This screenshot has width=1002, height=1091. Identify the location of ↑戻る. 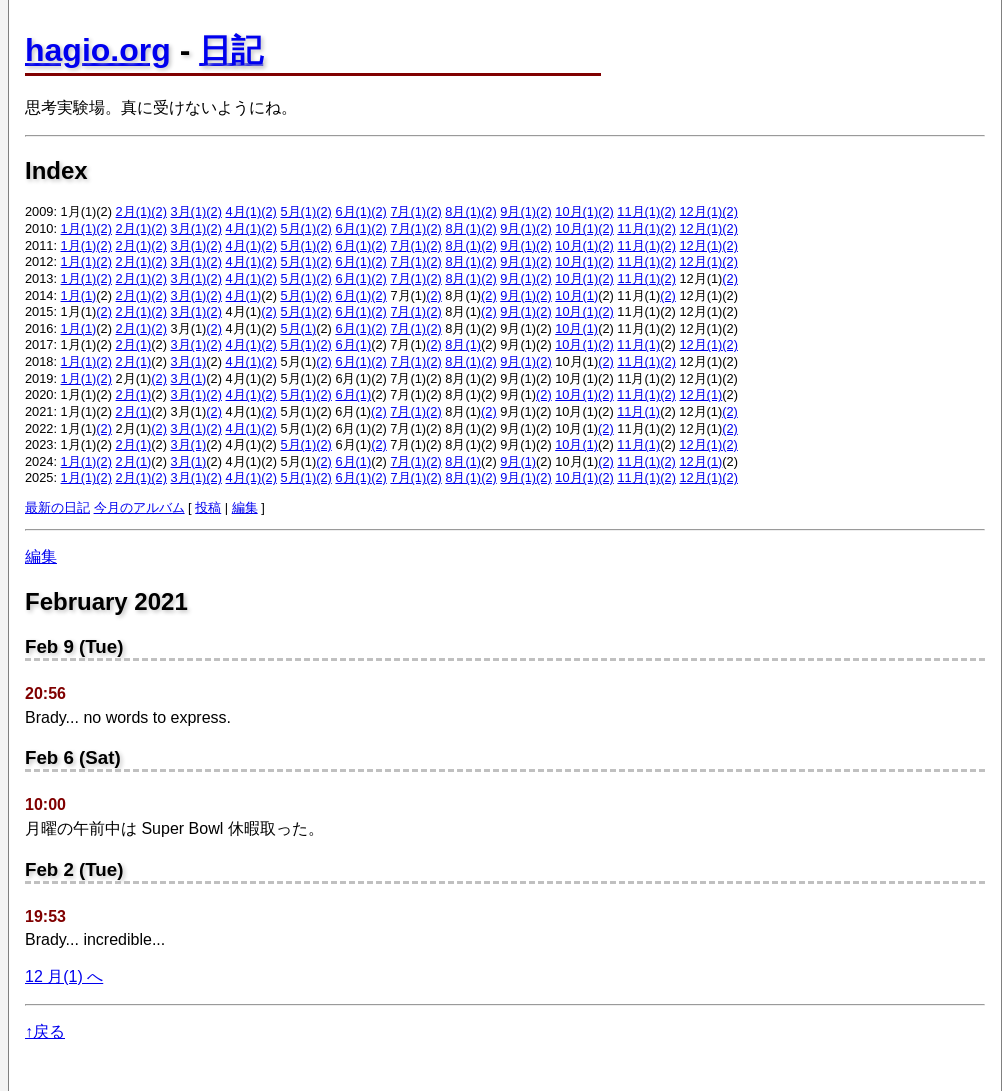
(45, 1031).